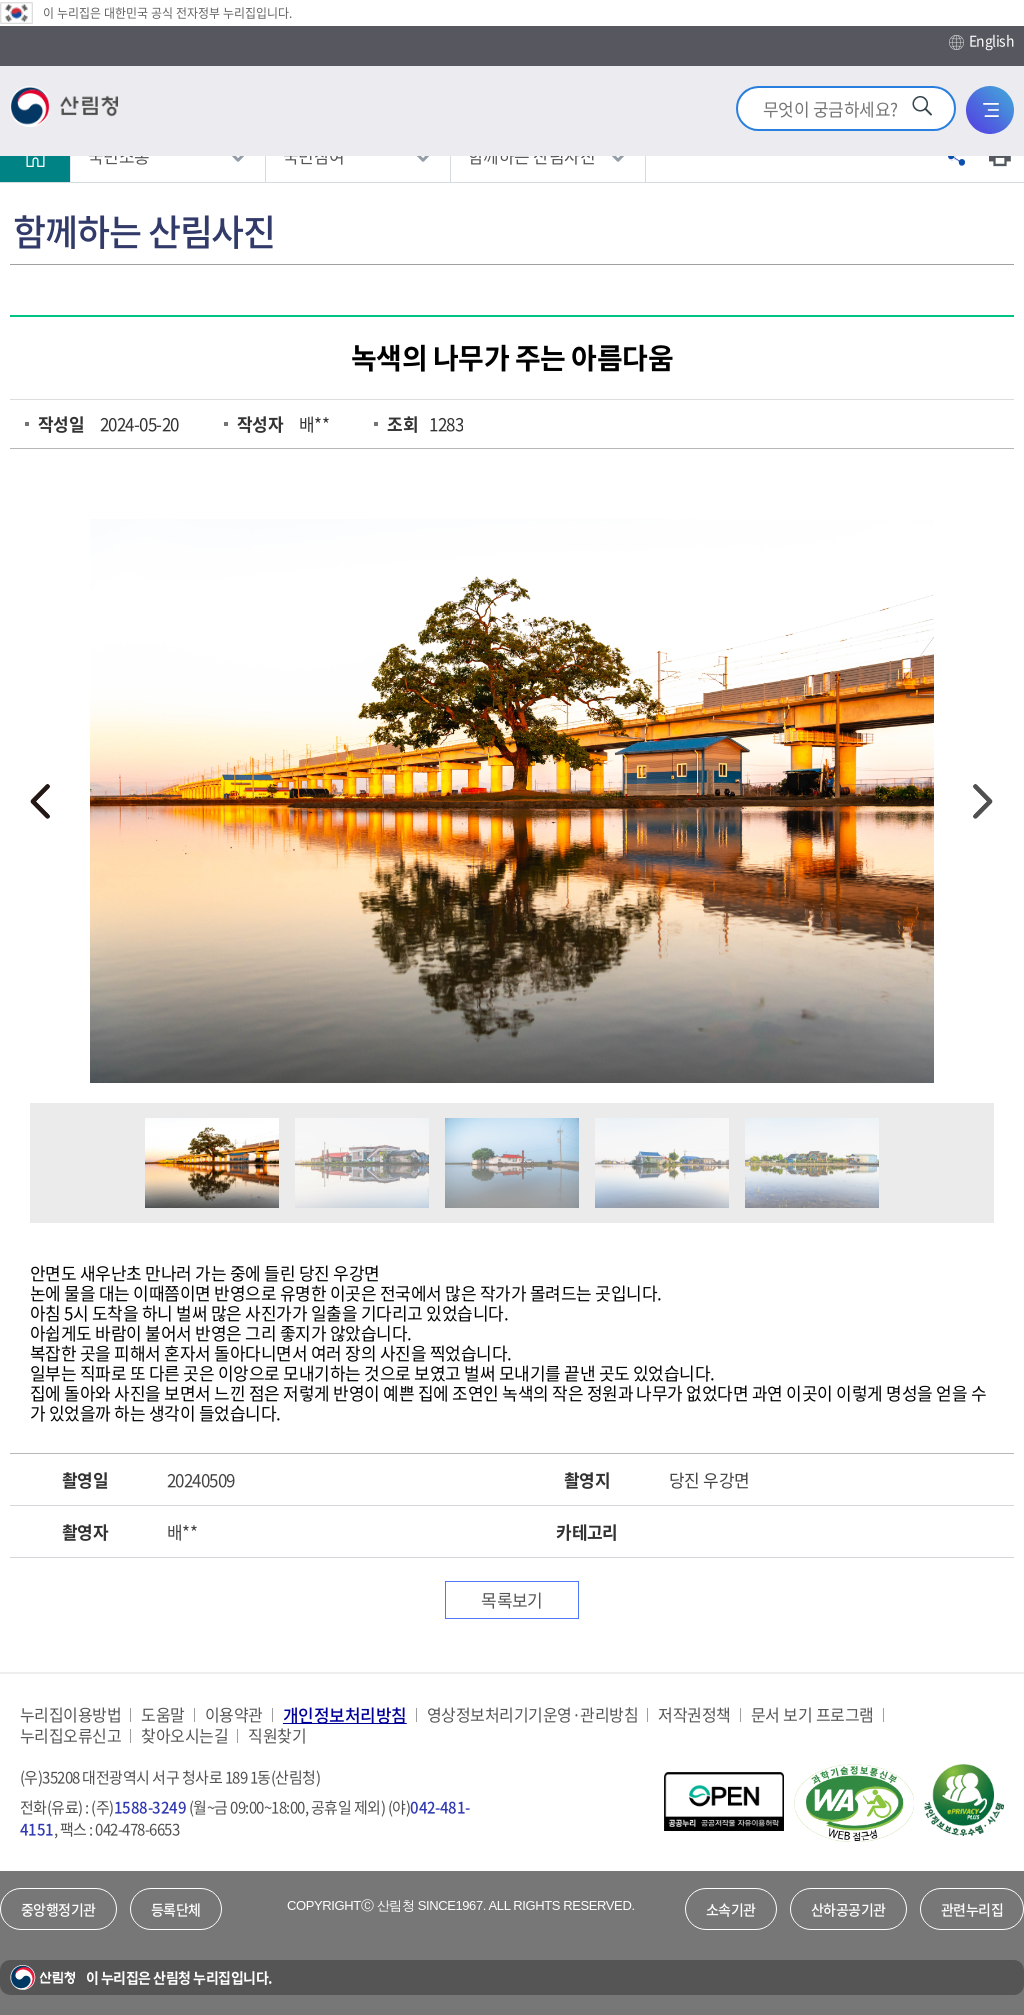 Image resolution: width=1024 pixels, height=2015 pixels. What do you see at coordinates (812, 1714) in the screenshot?
I see `문서 보기 프로그램` at bounding box center [812, 1714].